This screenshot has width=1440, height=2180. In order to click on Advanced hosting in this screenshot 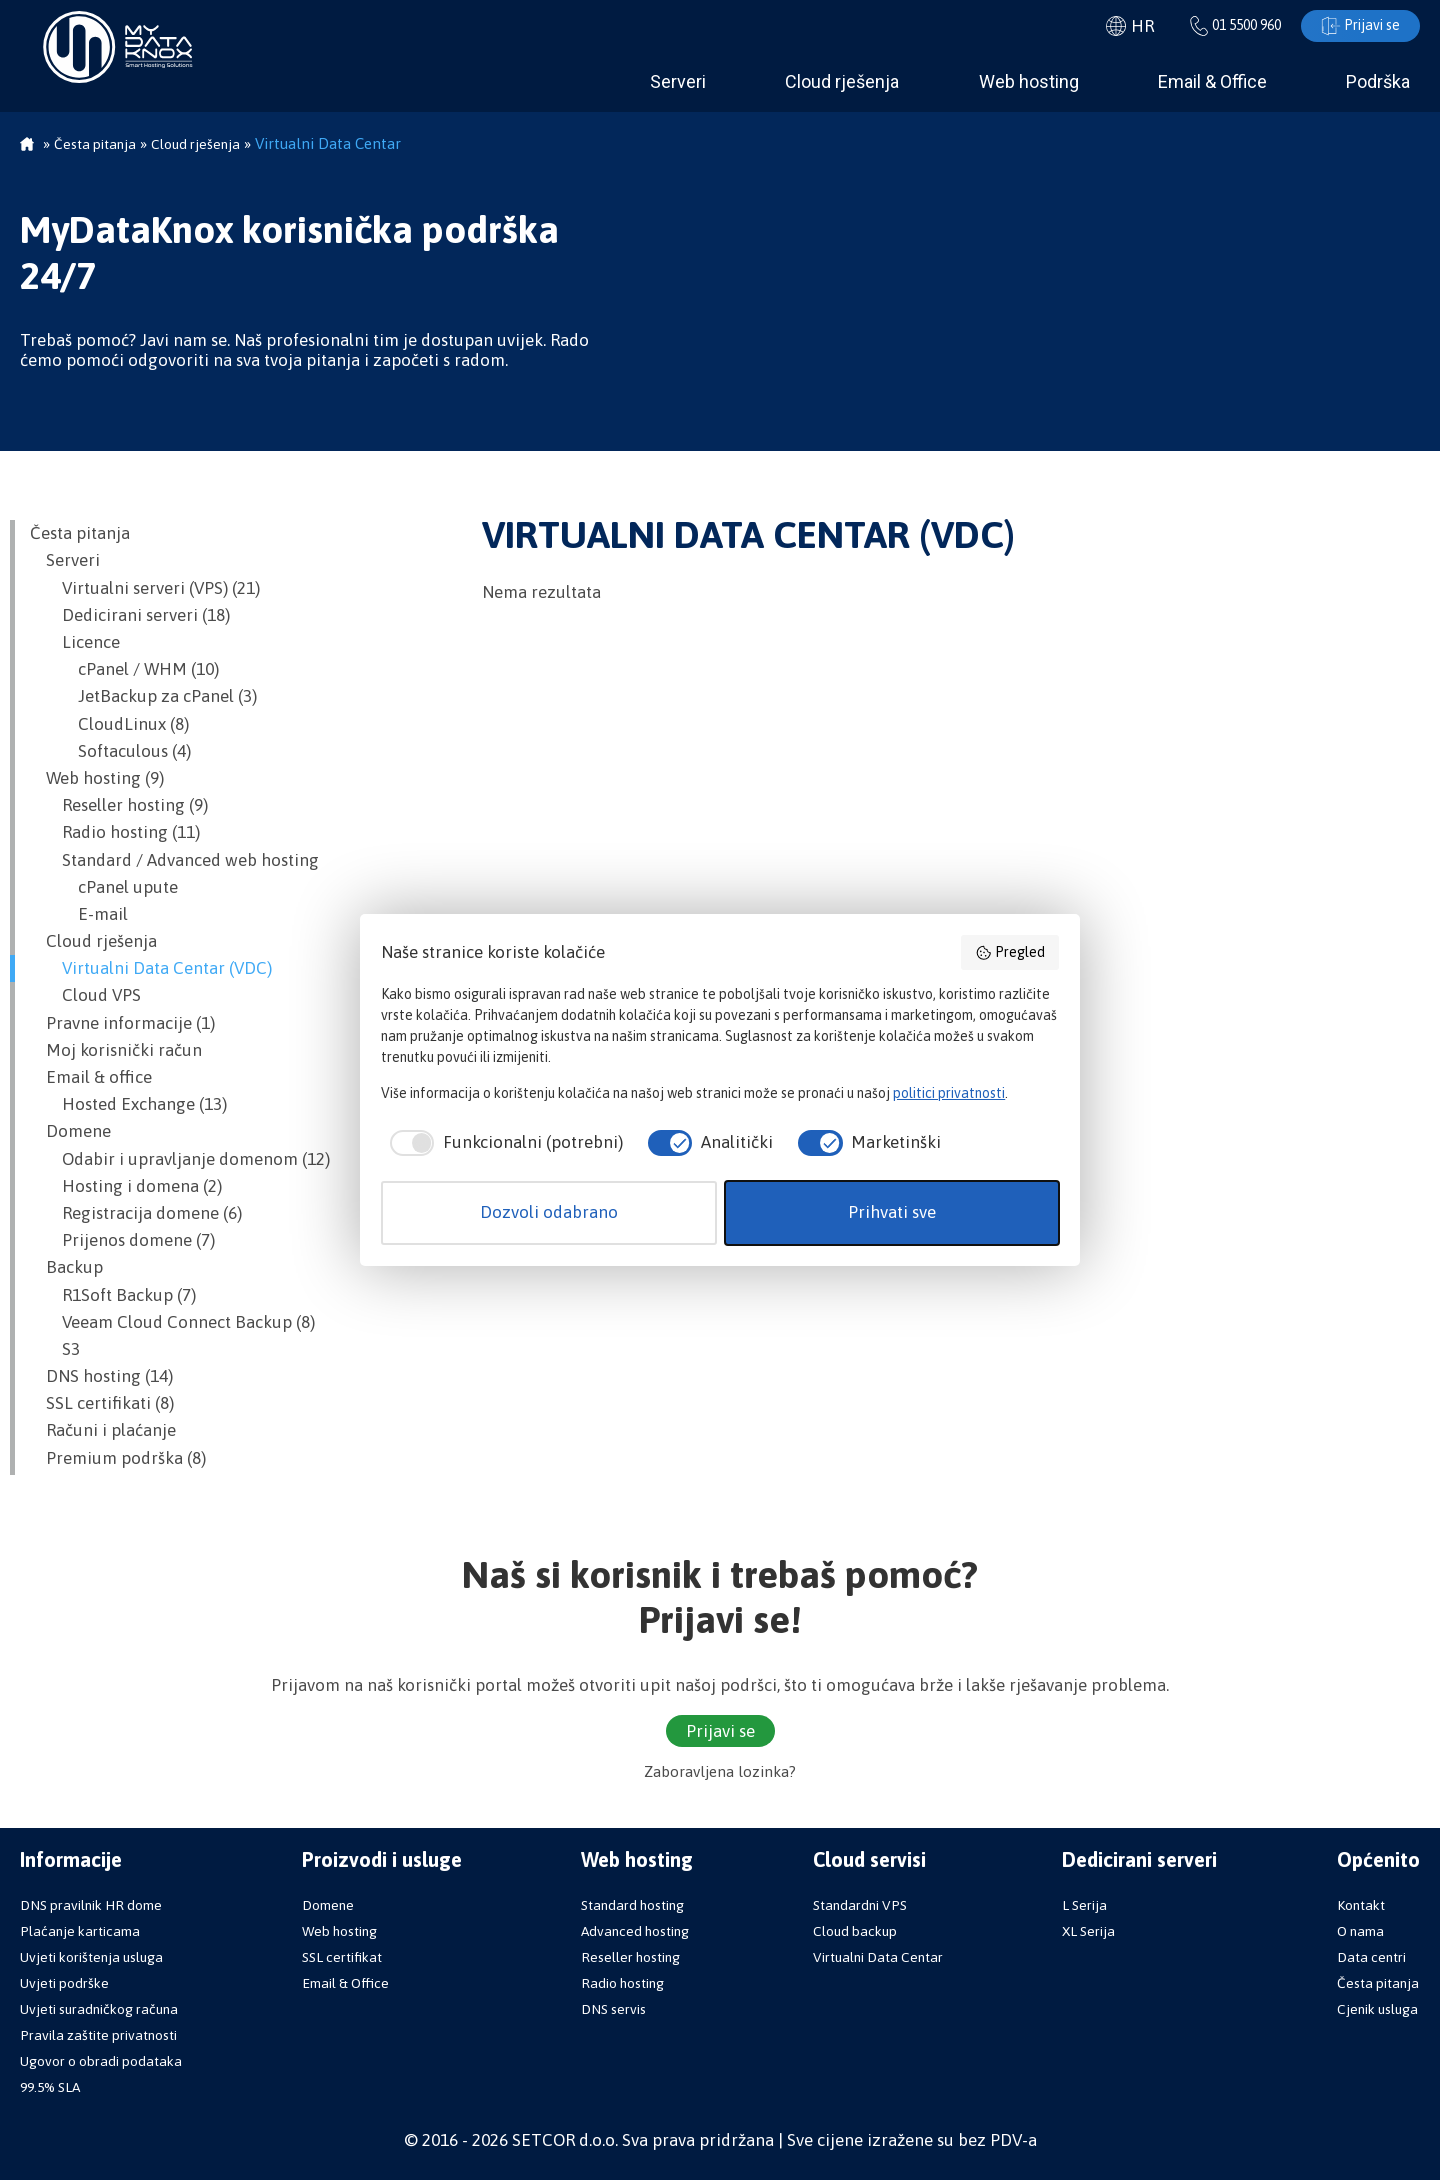, I will do `click(635, 1931)`.